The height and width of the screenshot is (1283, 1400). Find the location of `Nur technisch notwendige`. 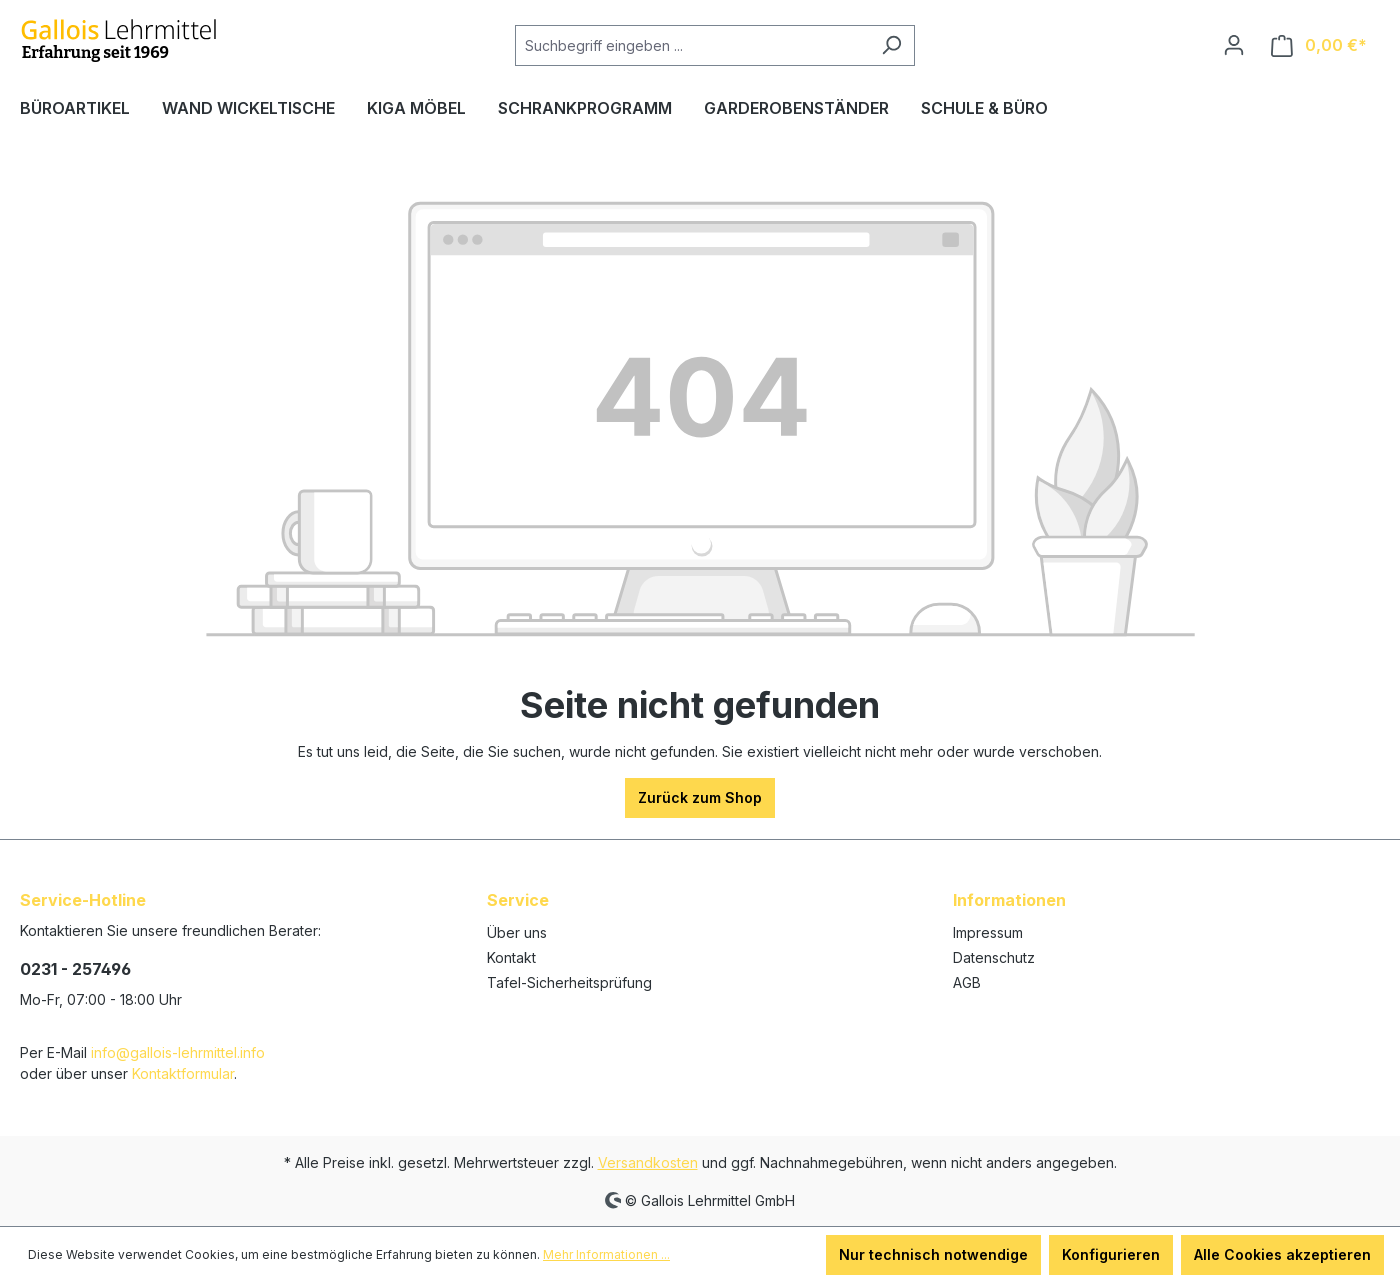

Nur technisch notwendige is located at coordinates (933, 1254).